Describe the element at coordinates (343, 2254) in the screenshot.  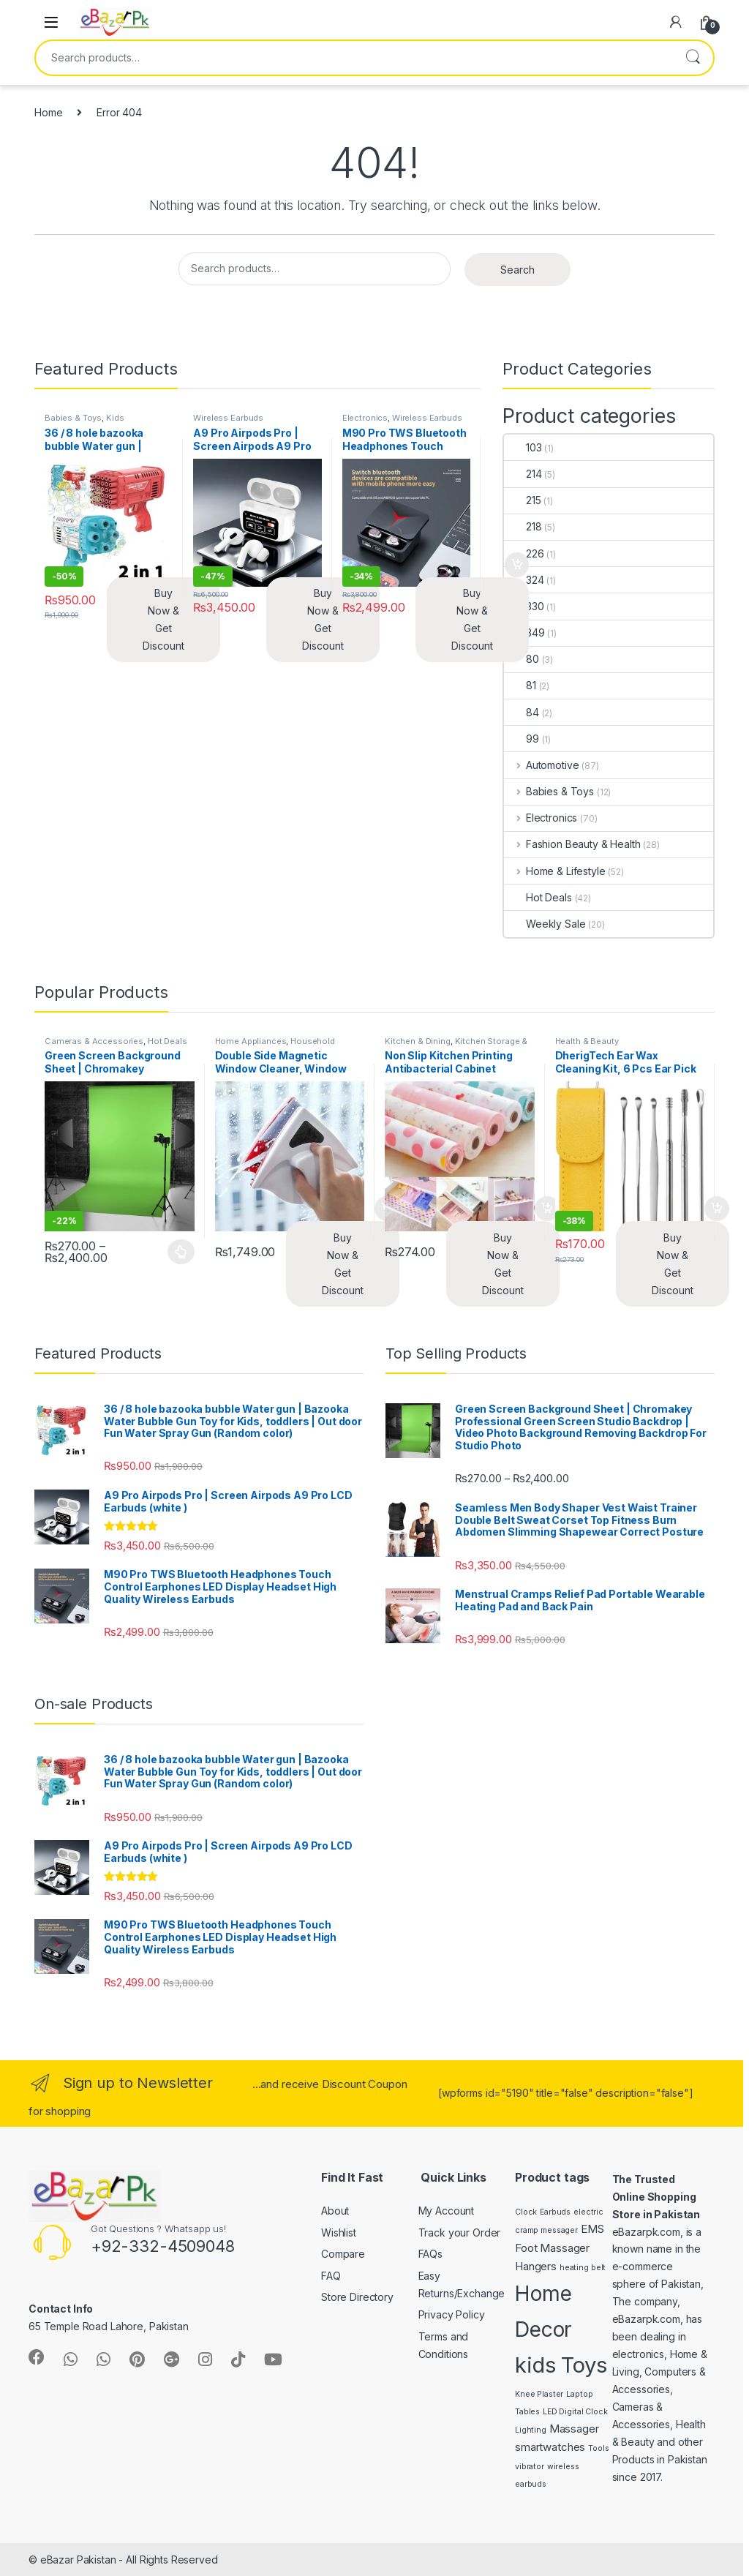
I see `Compare` at that location.